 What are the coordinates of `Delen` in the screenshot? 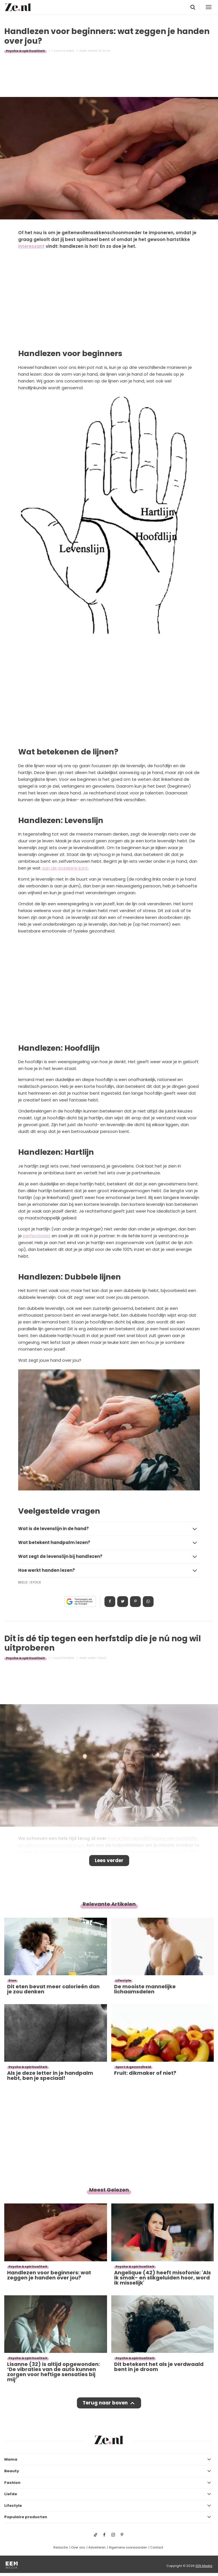 It's located at (109, 1601).